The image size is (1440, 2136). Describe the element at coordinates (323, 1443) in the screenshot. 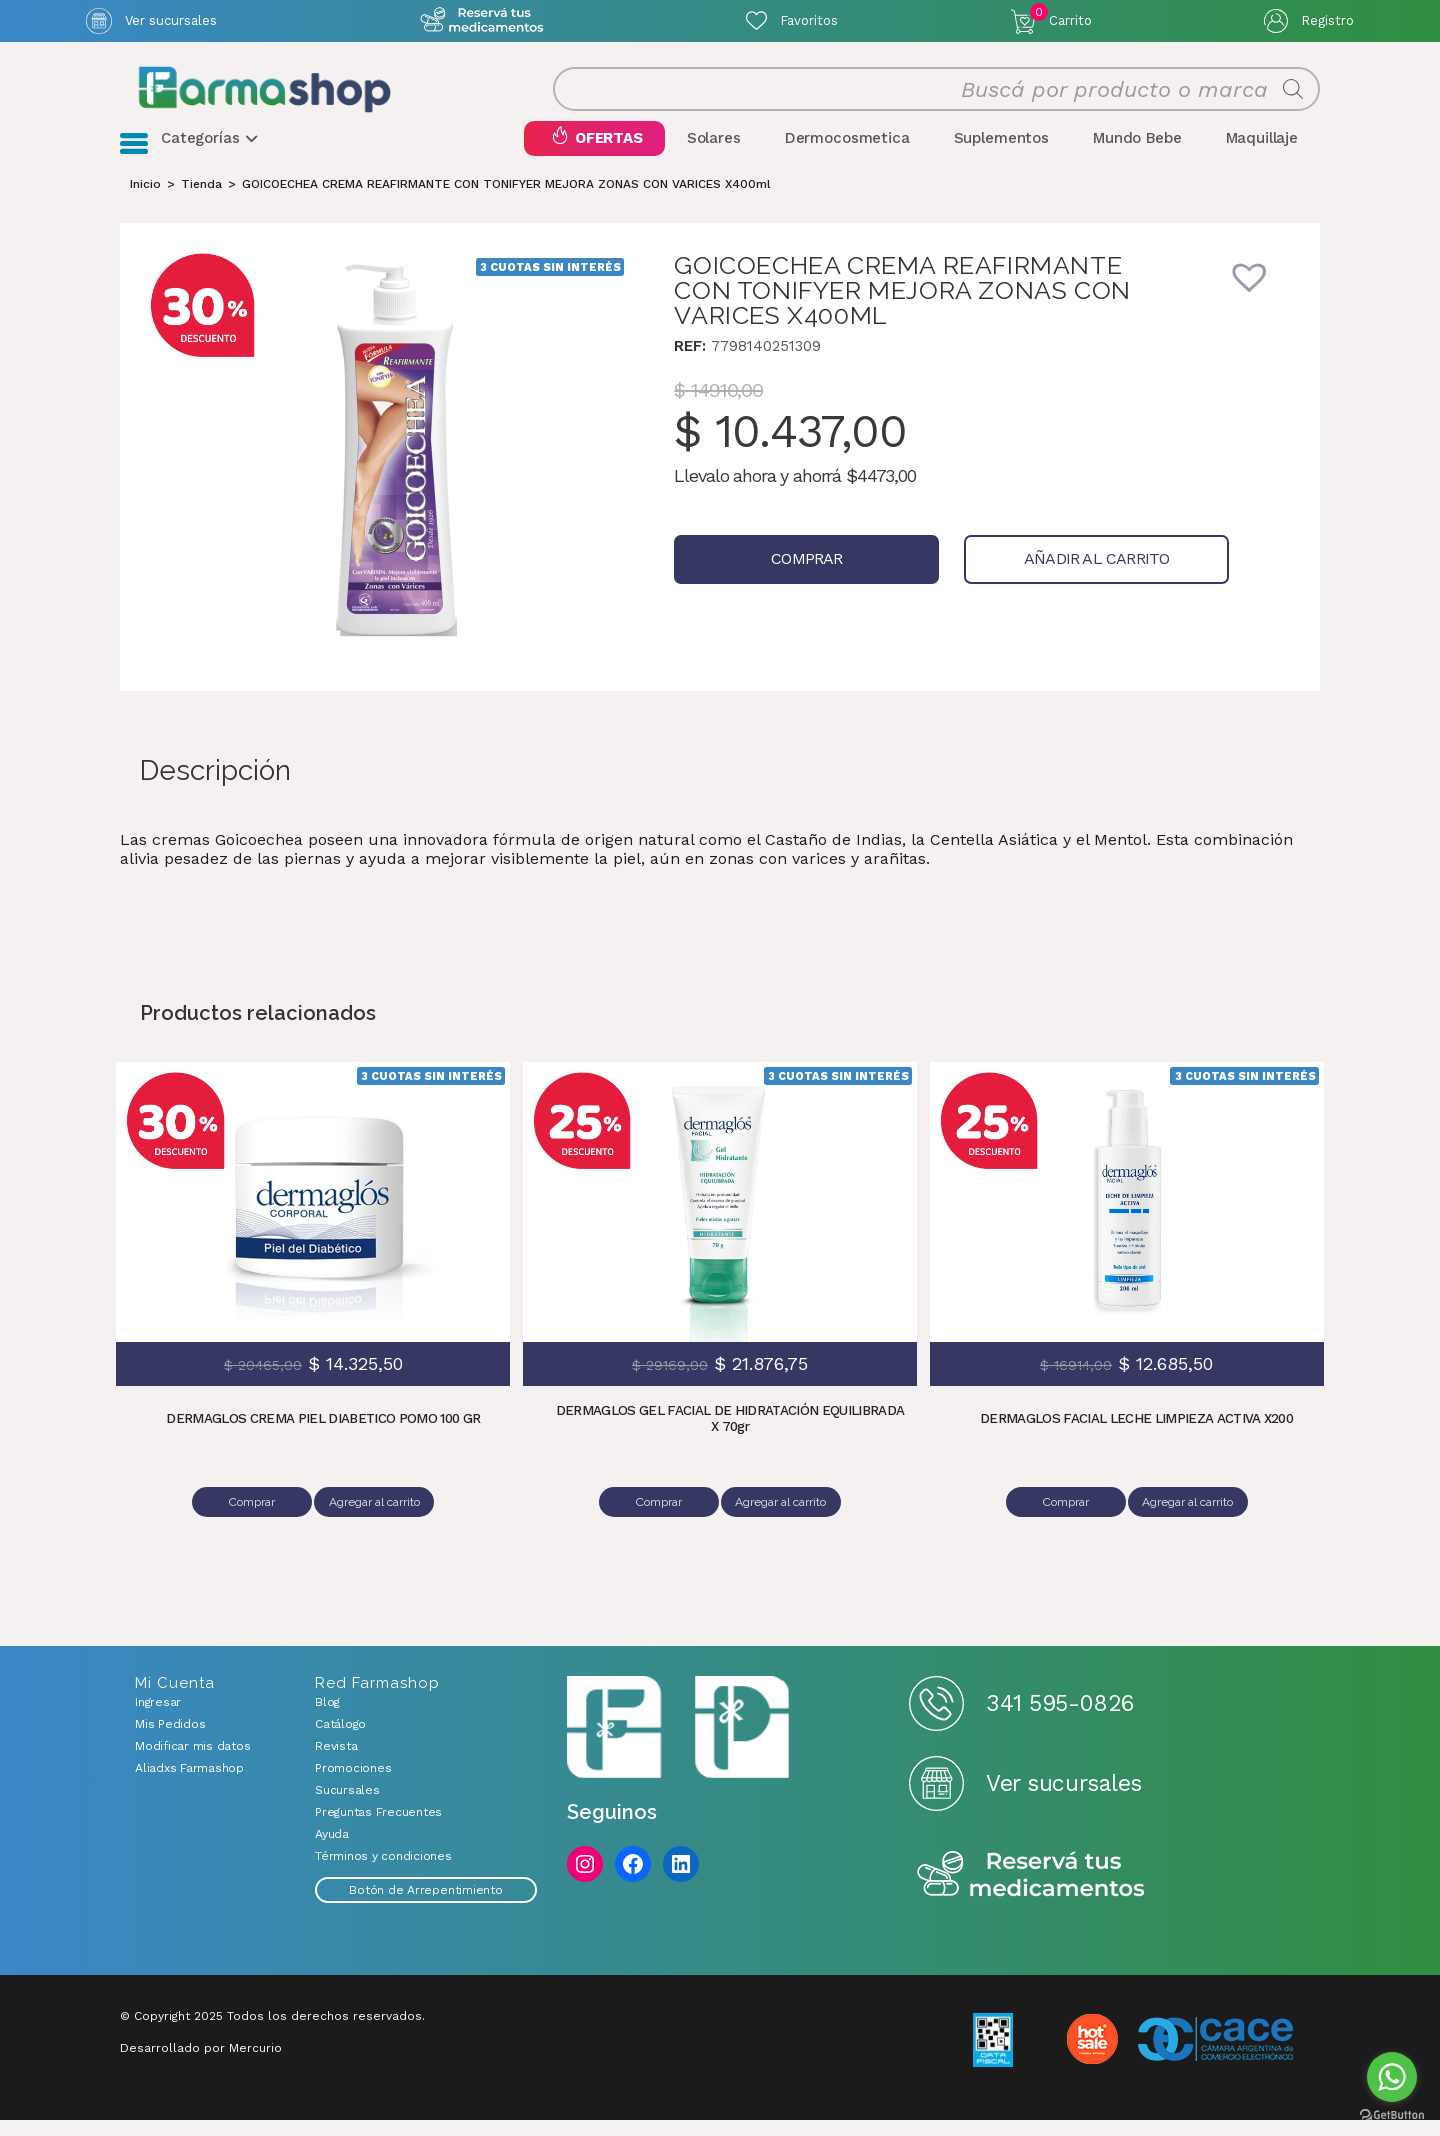

I see `DERMAGLOS CREMA PIEL DIABETICO POMO 100 GR` at that location.